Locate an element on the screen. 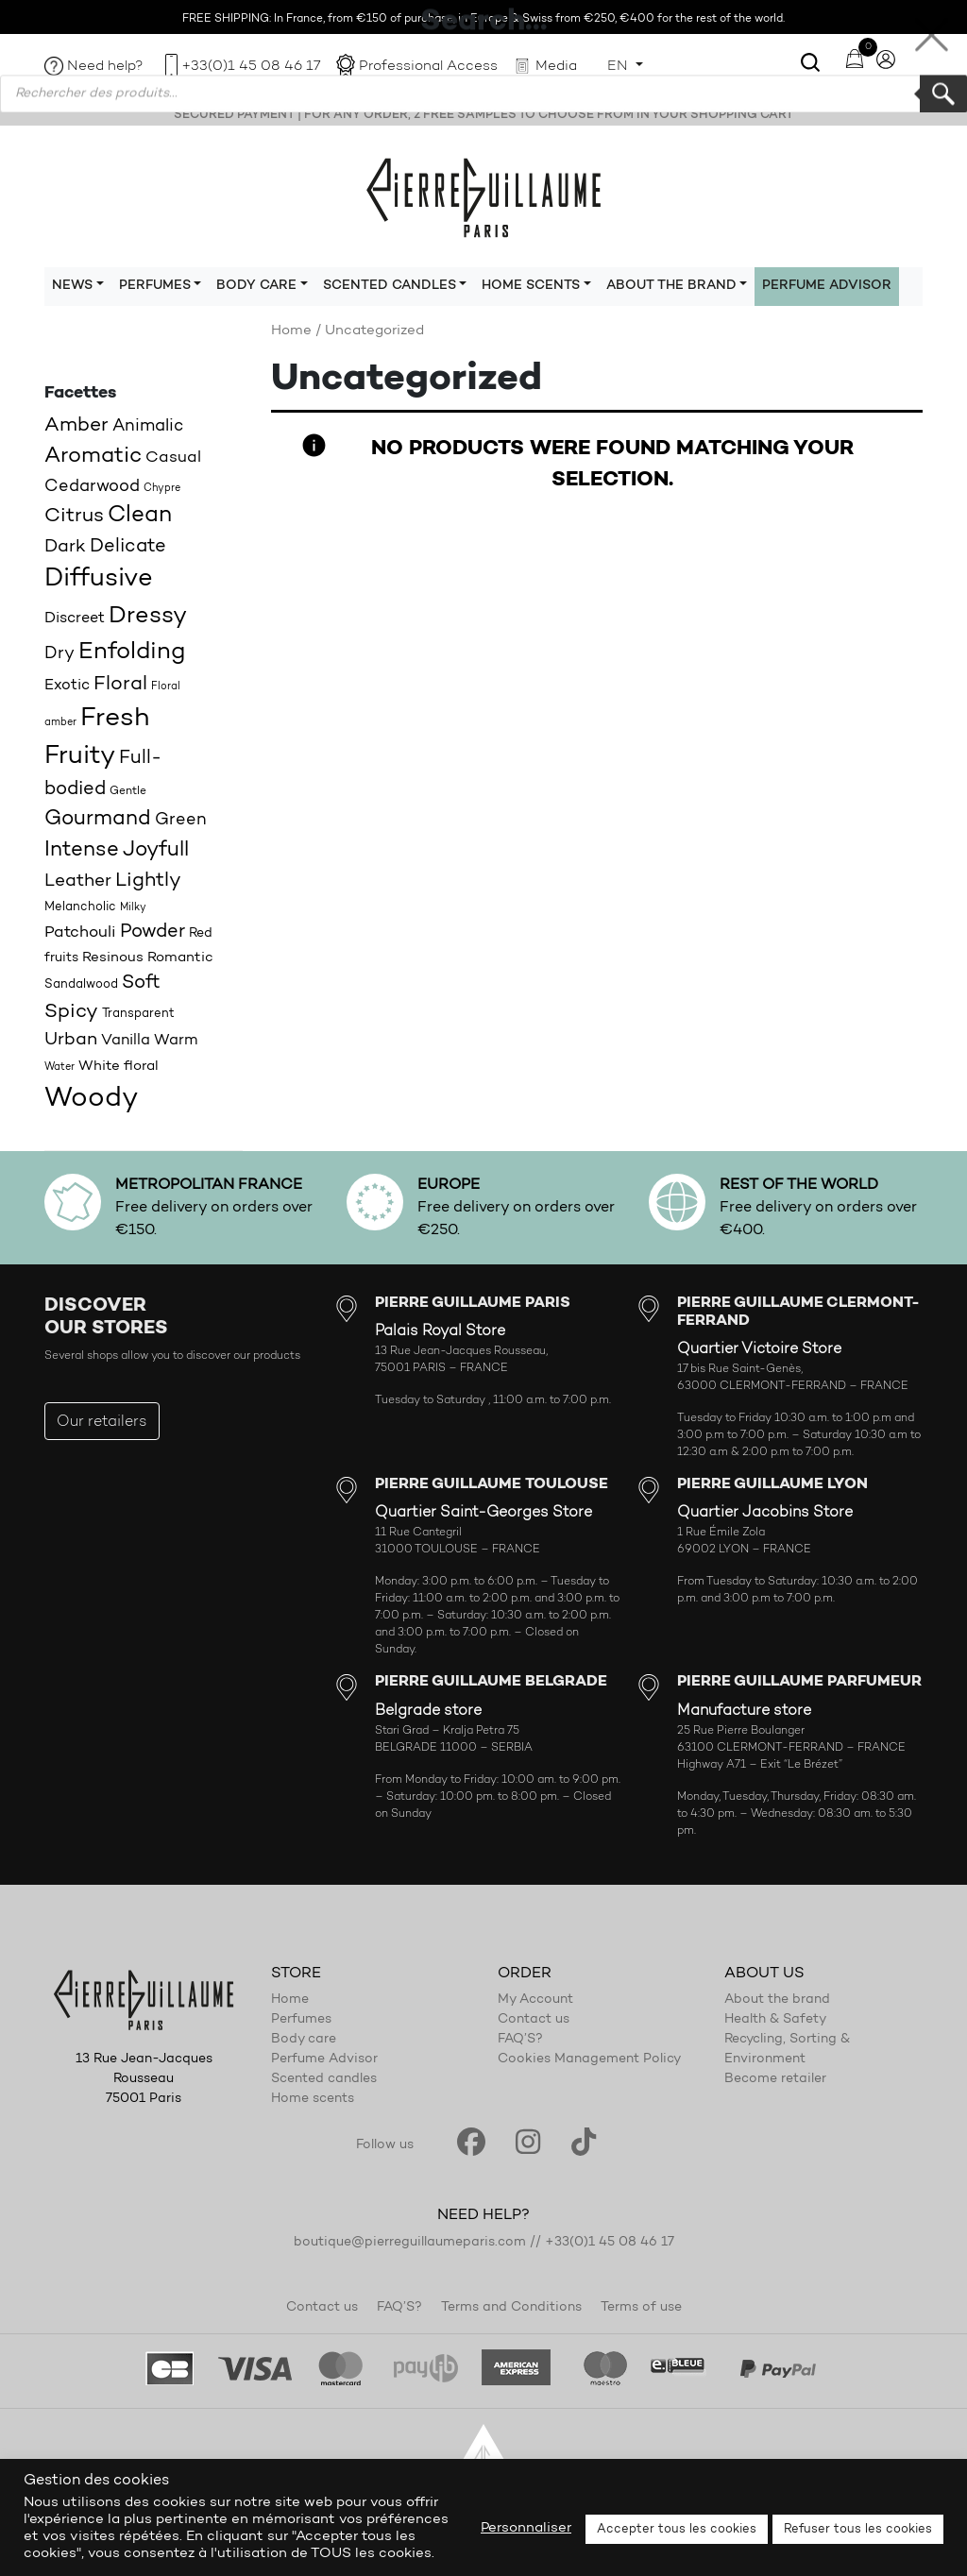  Dressy [Dressy (49 products)] is located at coordinates (148, 616).